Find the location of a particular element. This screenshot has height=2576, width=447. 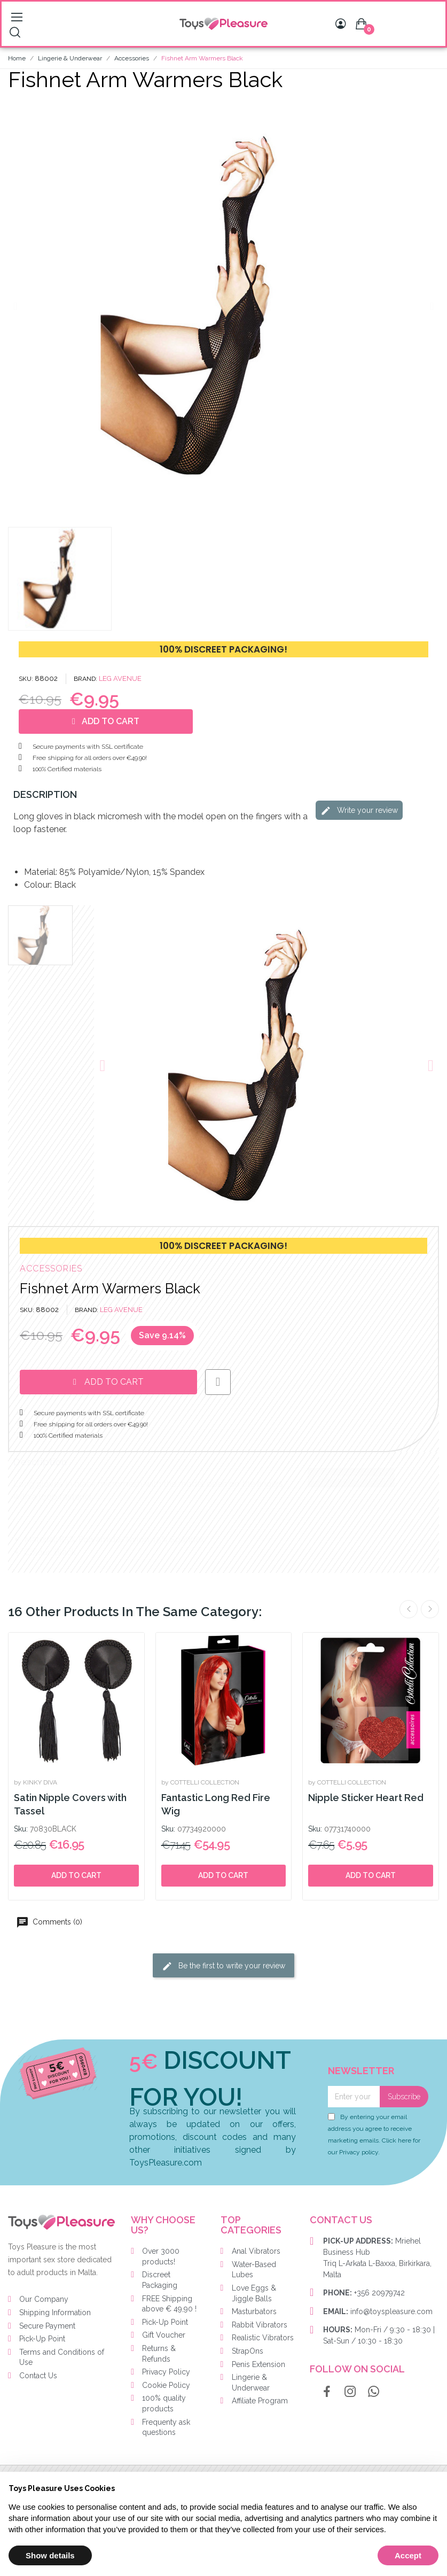

Be the first to write your review is located at coordinates (223, 1966).